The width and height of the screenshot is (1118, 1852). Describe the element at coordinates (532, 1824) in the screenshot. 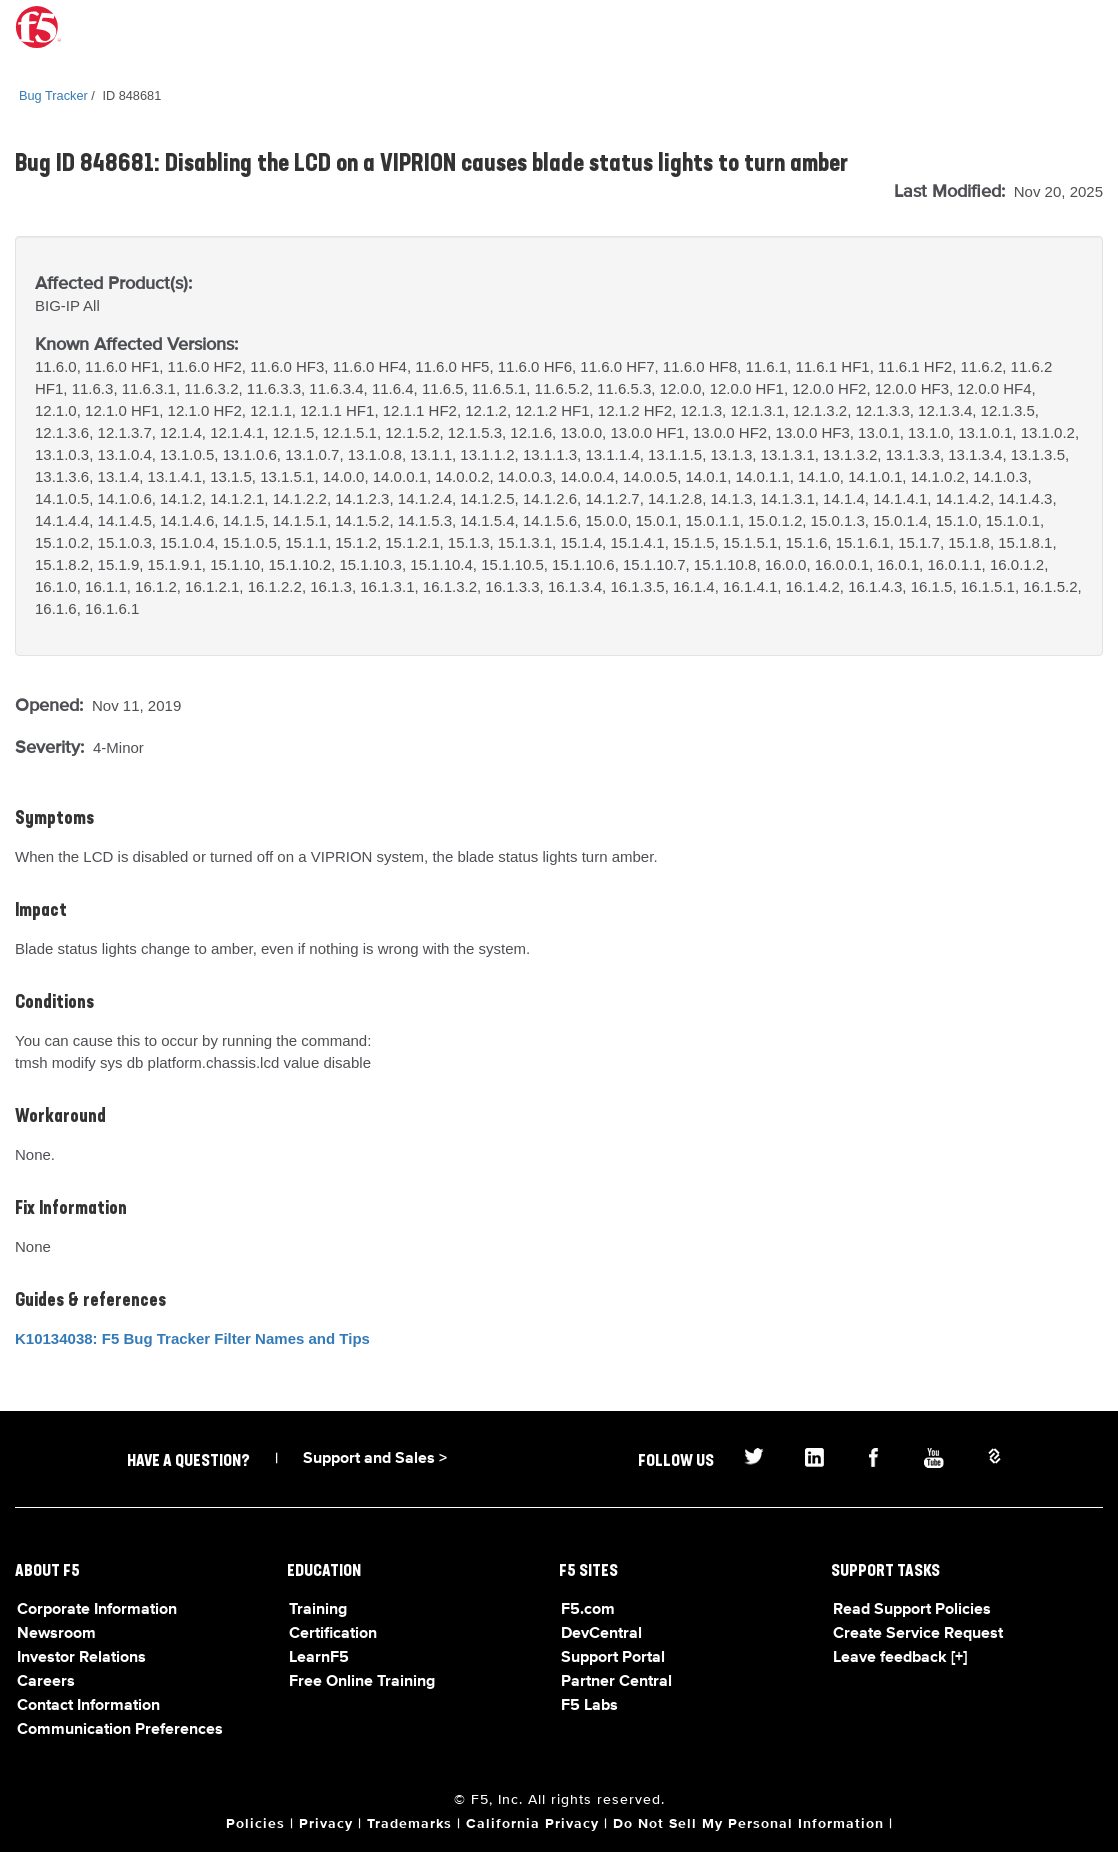

I see `California Privacy` at that location.